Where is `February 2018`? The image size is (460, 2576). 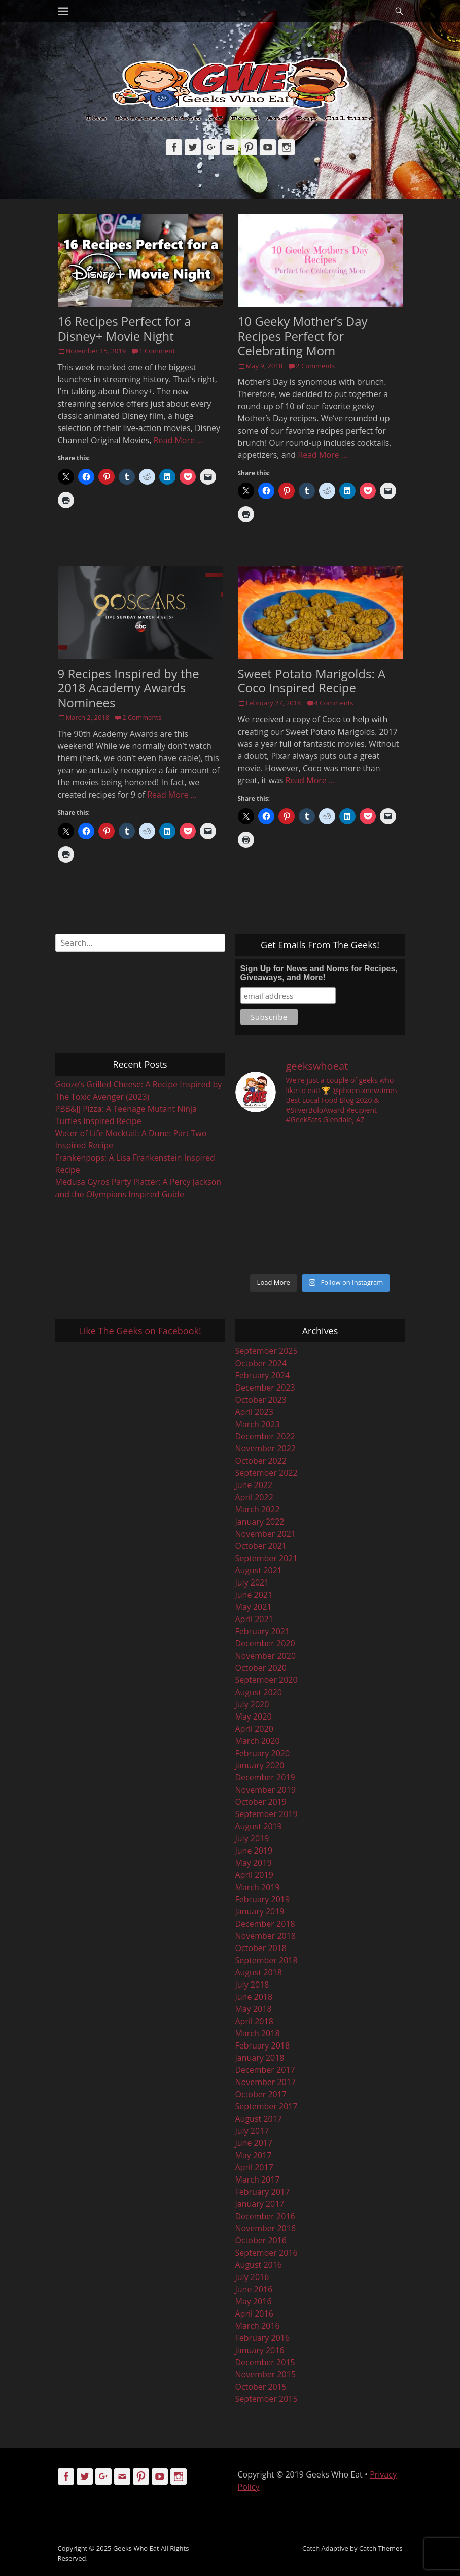
February 2018 is located at coordinates (262, 2045).